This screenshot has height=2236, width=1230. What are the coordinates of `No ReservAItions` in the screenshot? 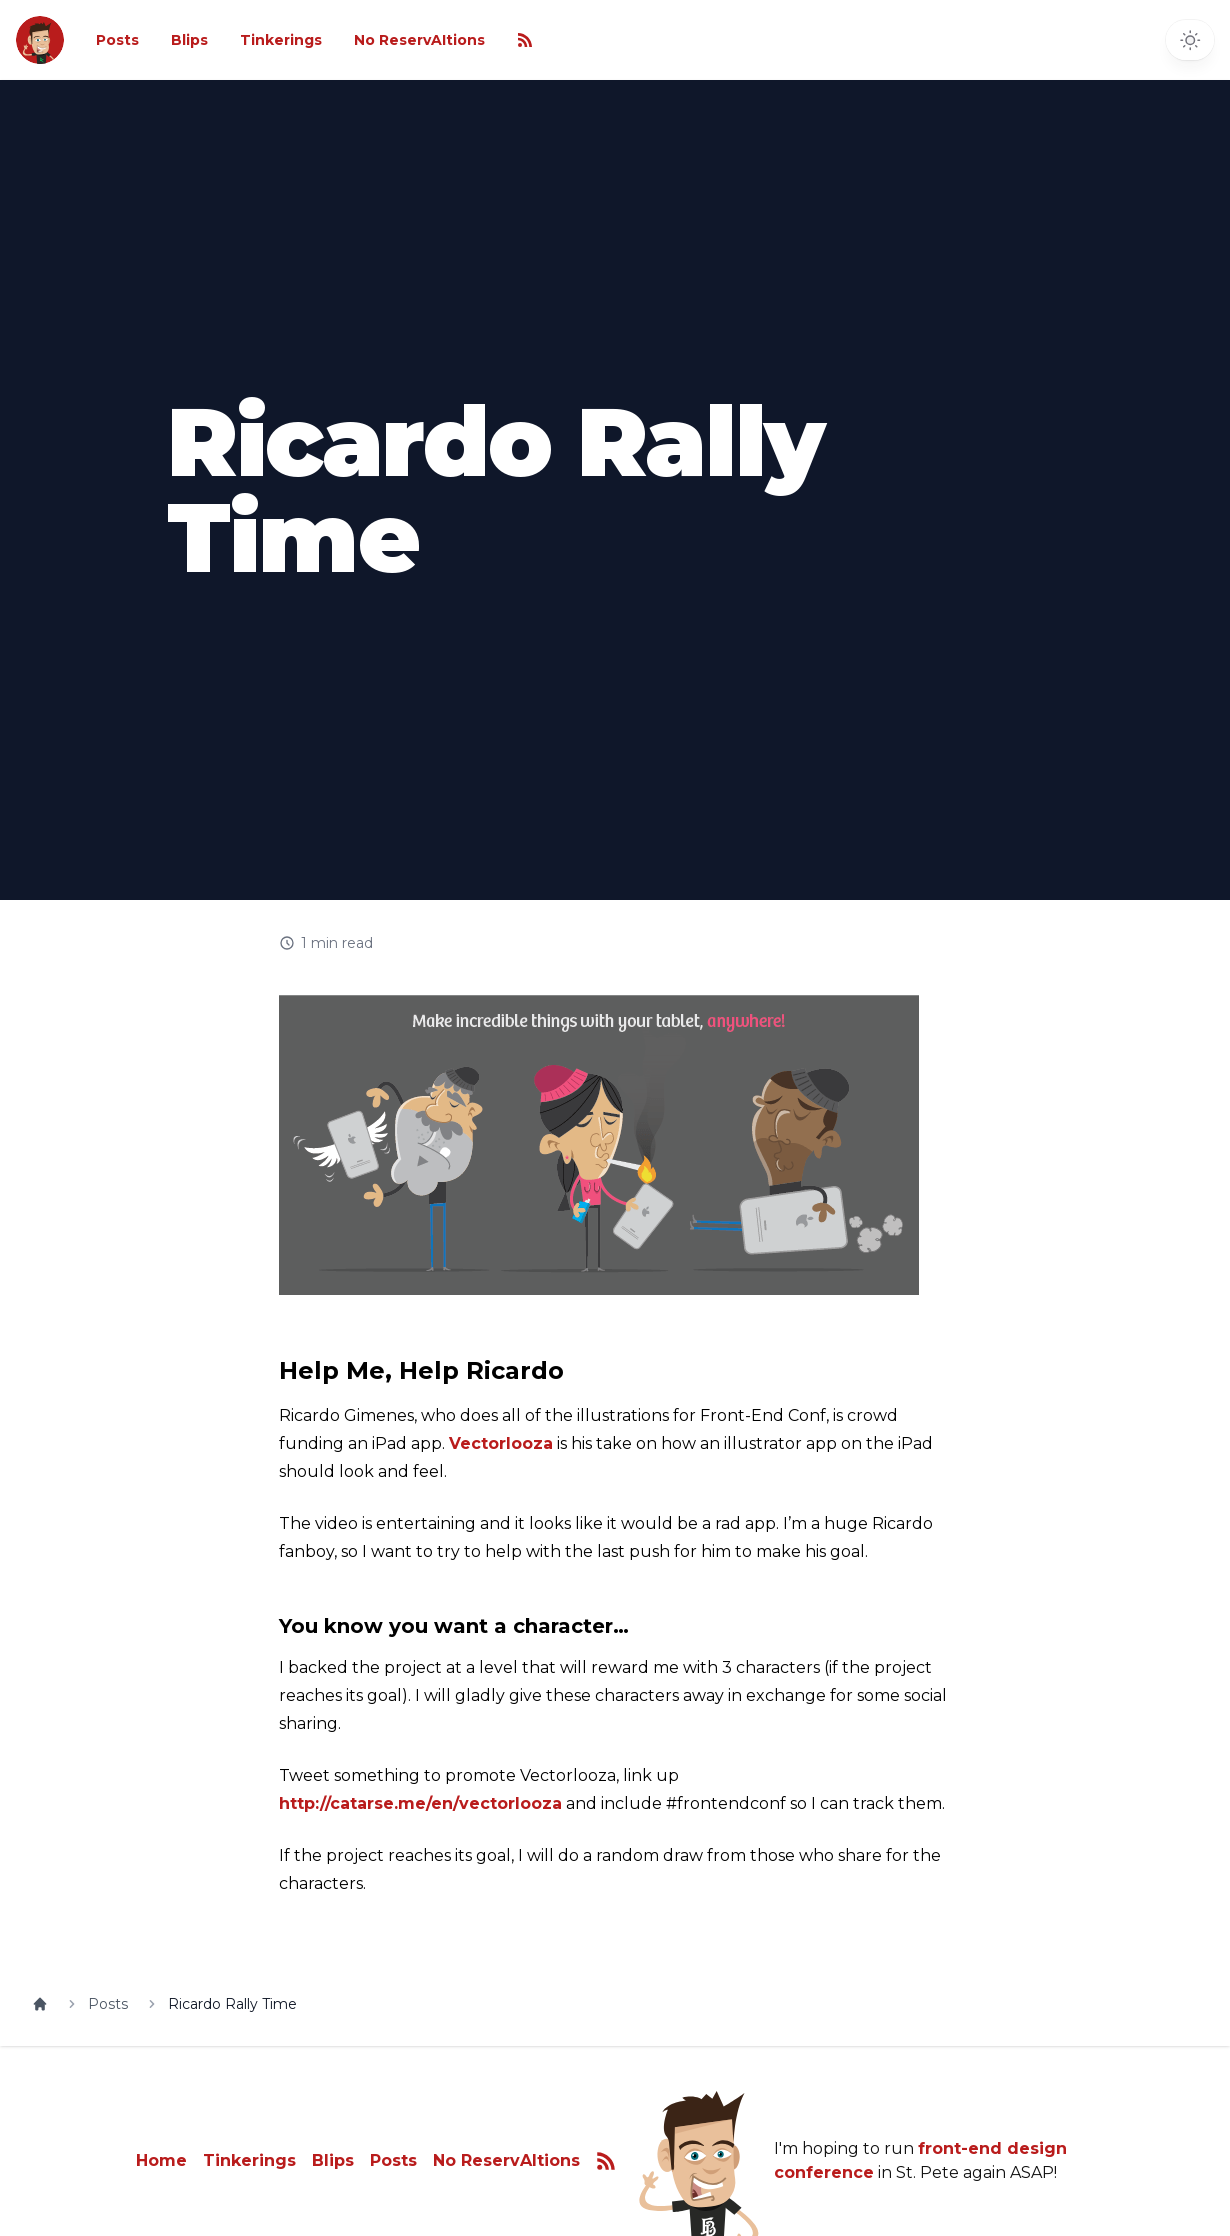 It's located at (419, 40).